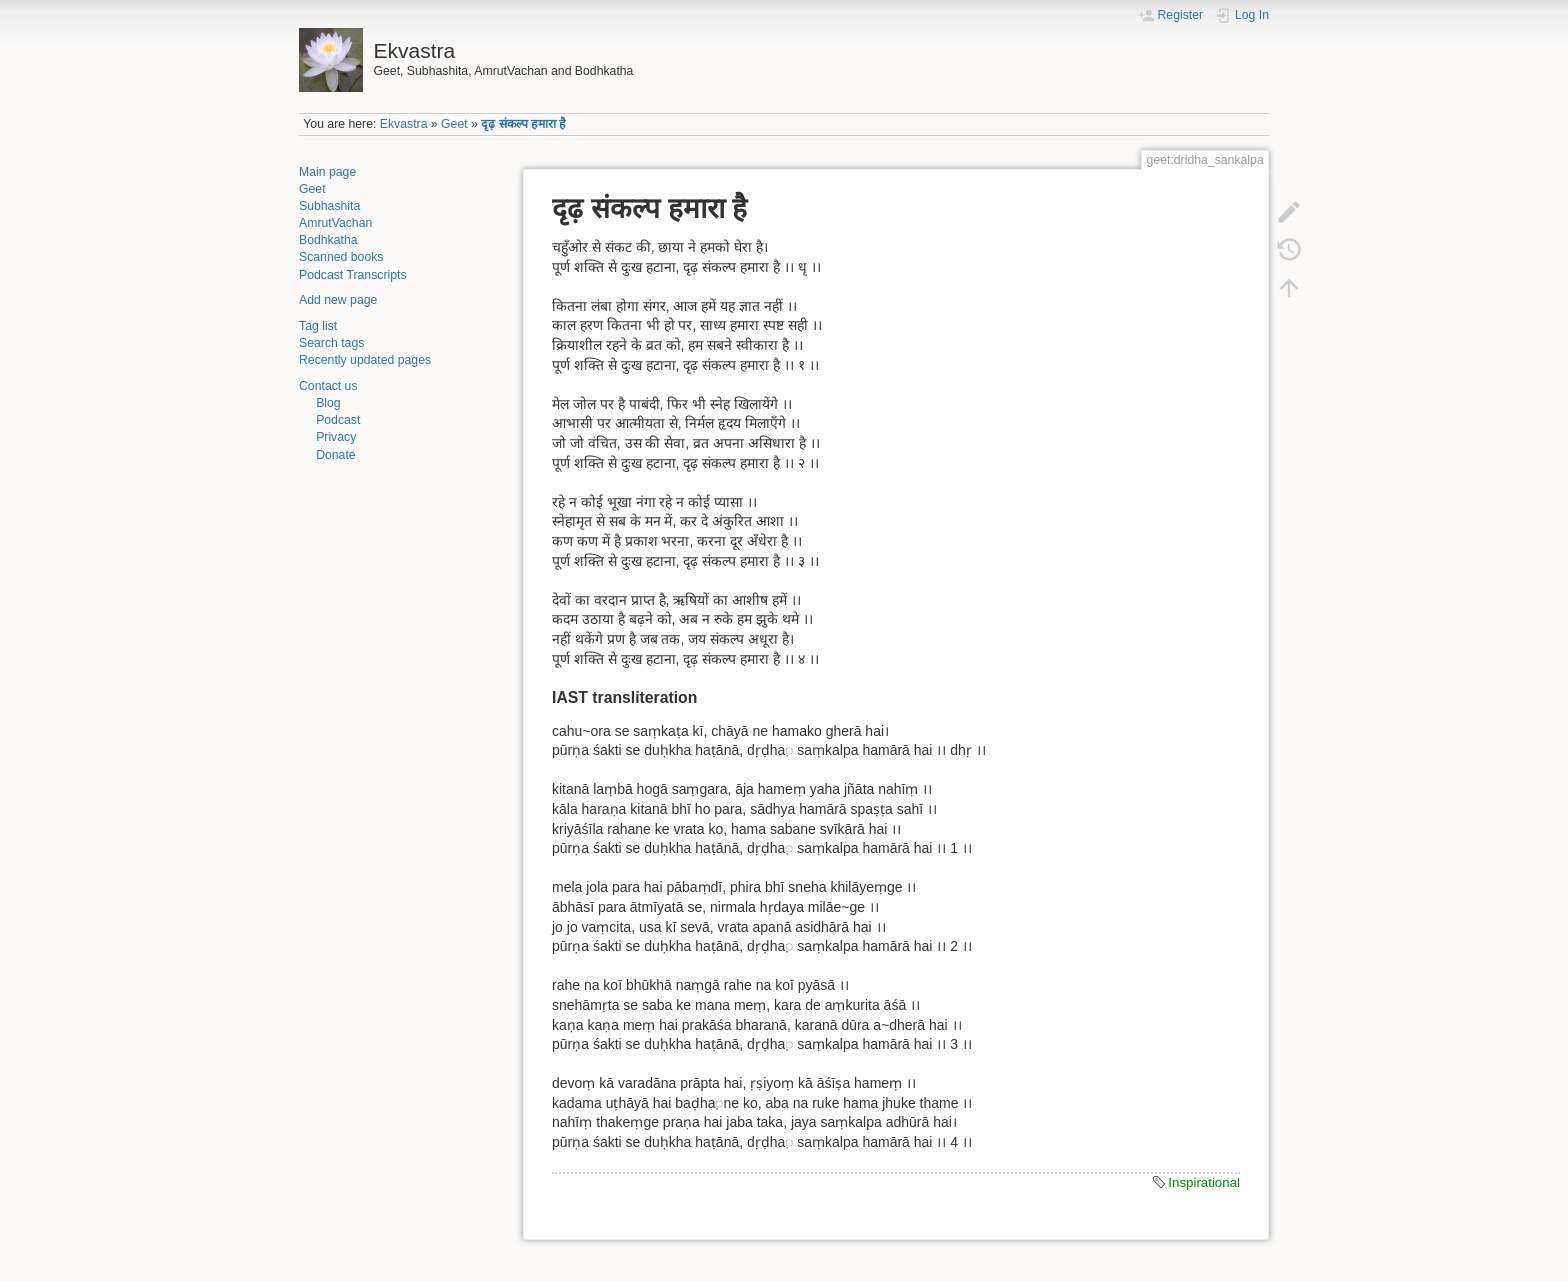  Describe the element at coordinates (318, 326) in the screenshot. I see `Tag list` at that location.